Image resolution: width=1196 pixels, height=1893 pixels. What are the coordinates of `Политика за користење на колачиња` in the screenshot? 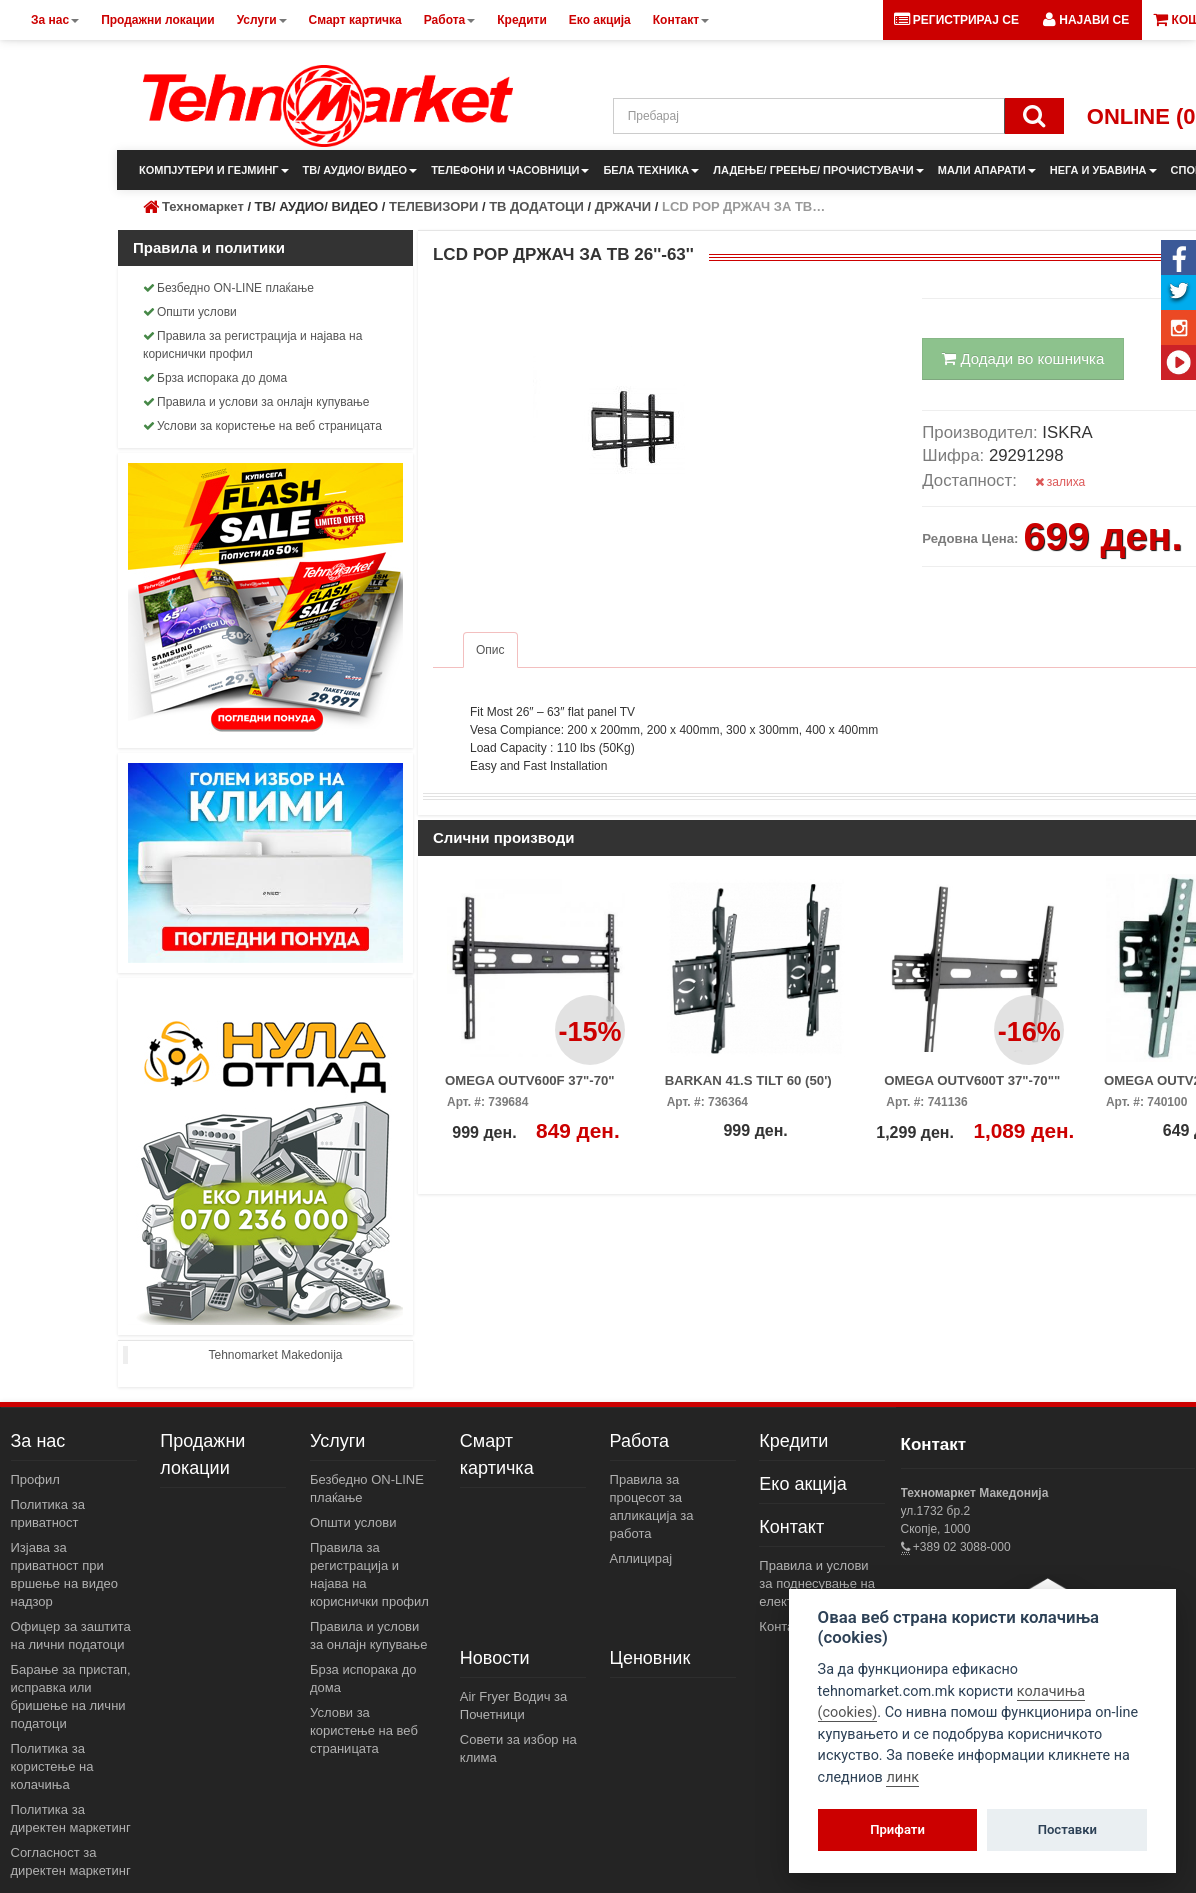 It's located at (52, 1766).